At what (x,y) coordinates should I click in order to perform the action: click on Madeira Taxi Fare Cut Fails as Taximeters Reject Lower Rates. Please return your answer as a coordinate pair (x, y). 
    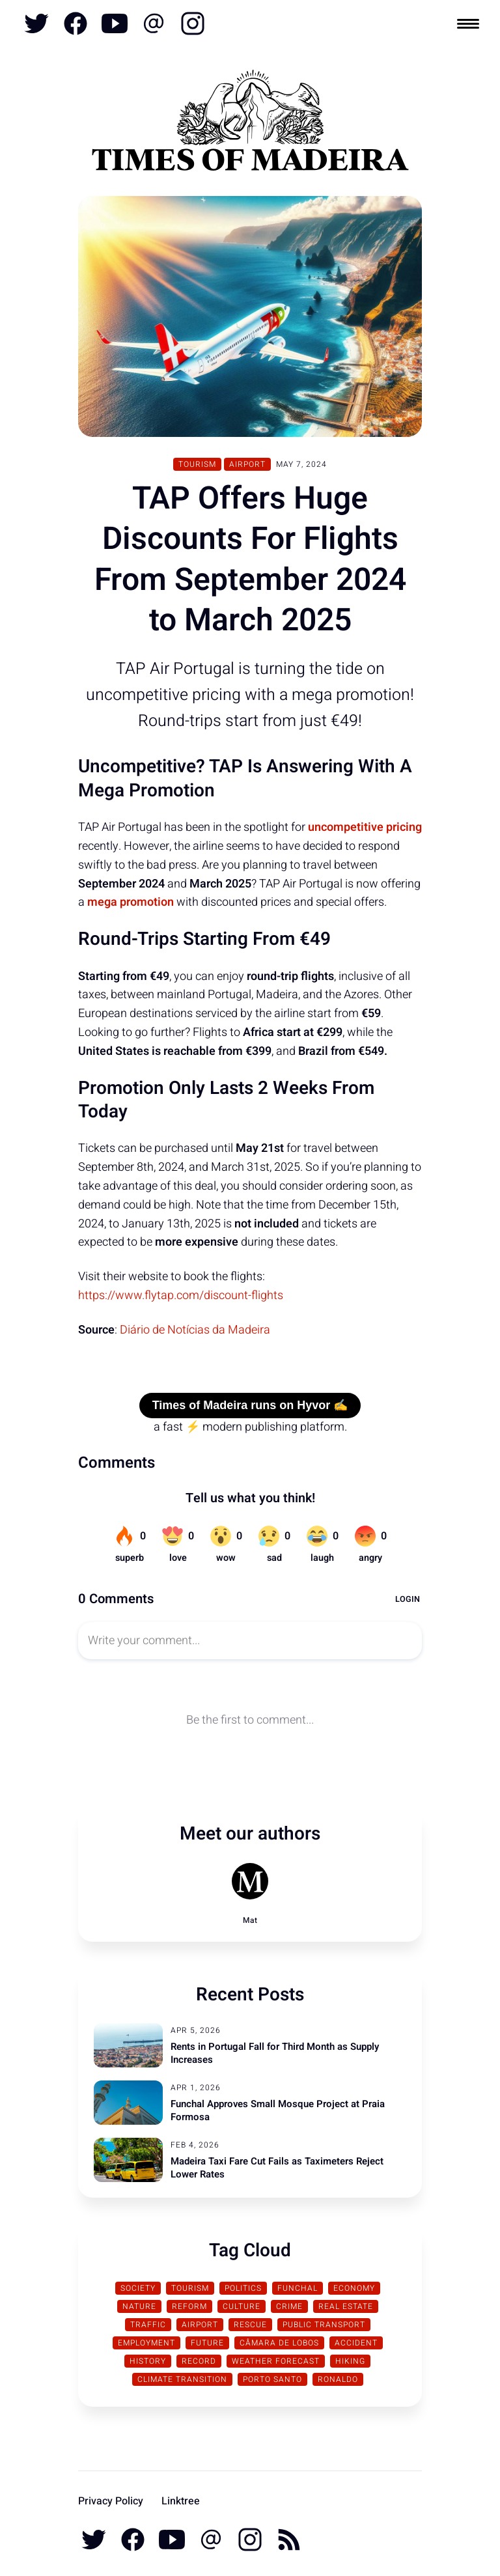
    Looking at the image, I should click on (277, 2167).